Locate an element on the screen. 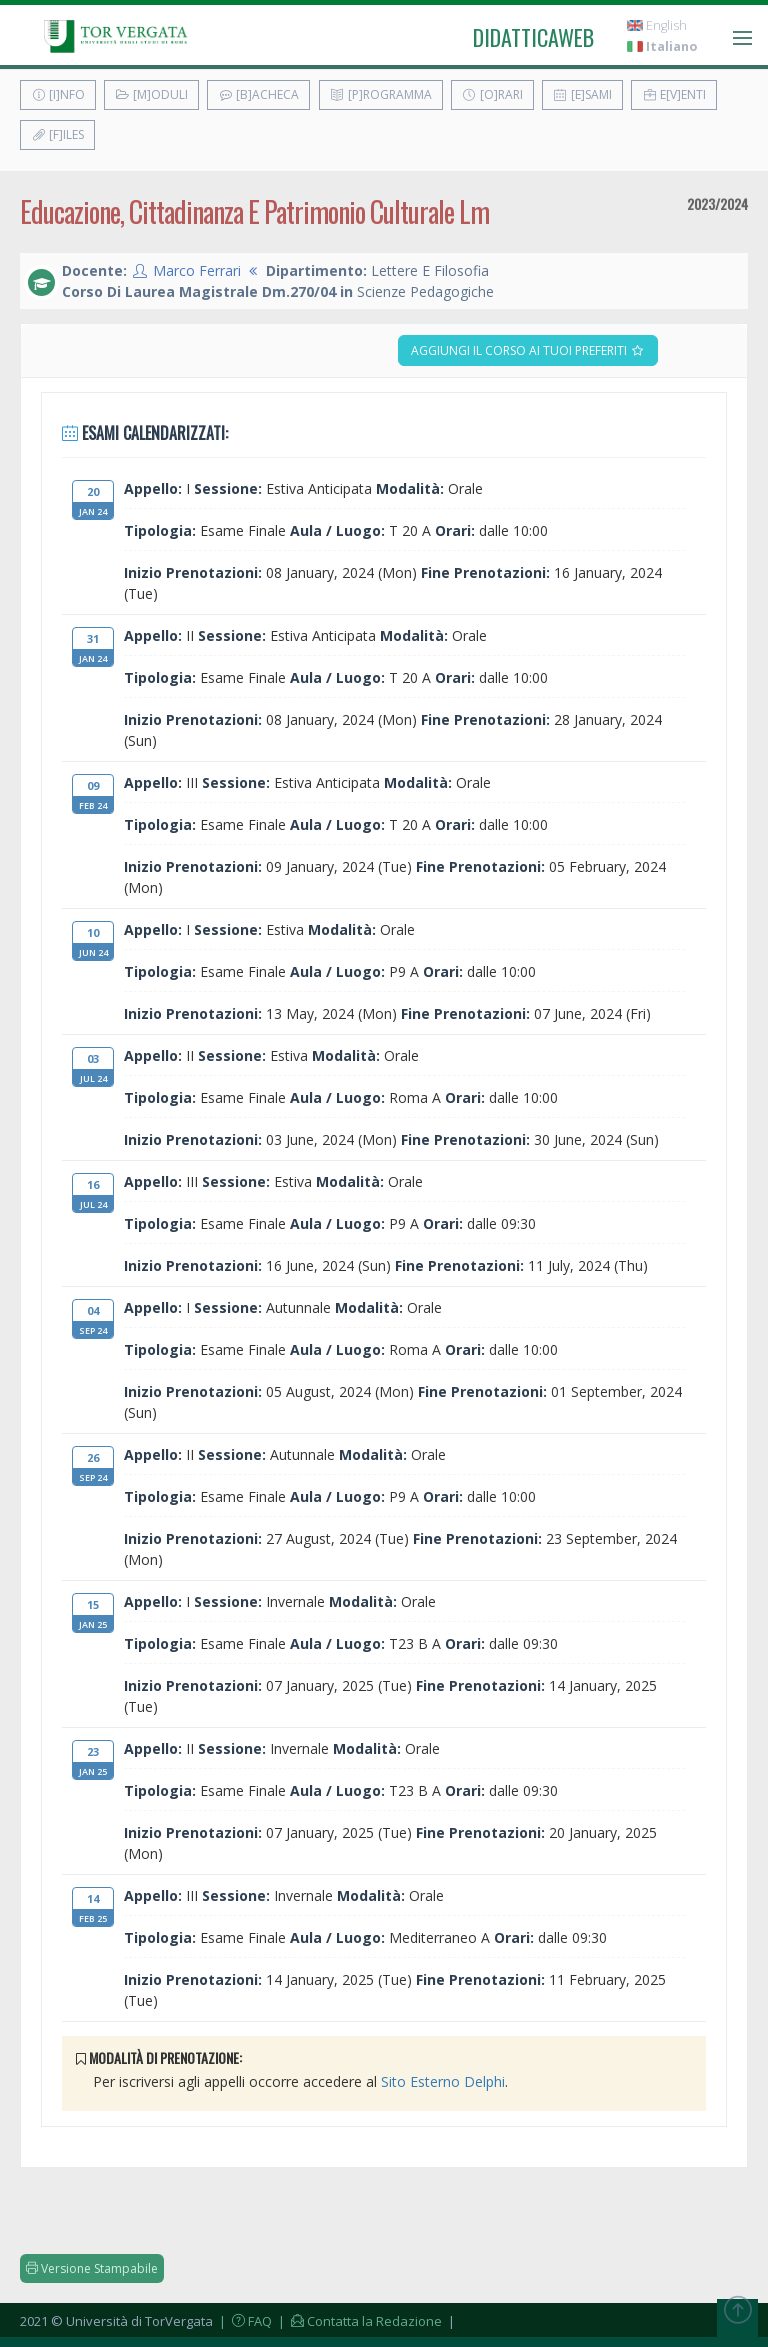 This screenshot has height=2347, width=768. | FAQ is located at coordinates (244, 2321).